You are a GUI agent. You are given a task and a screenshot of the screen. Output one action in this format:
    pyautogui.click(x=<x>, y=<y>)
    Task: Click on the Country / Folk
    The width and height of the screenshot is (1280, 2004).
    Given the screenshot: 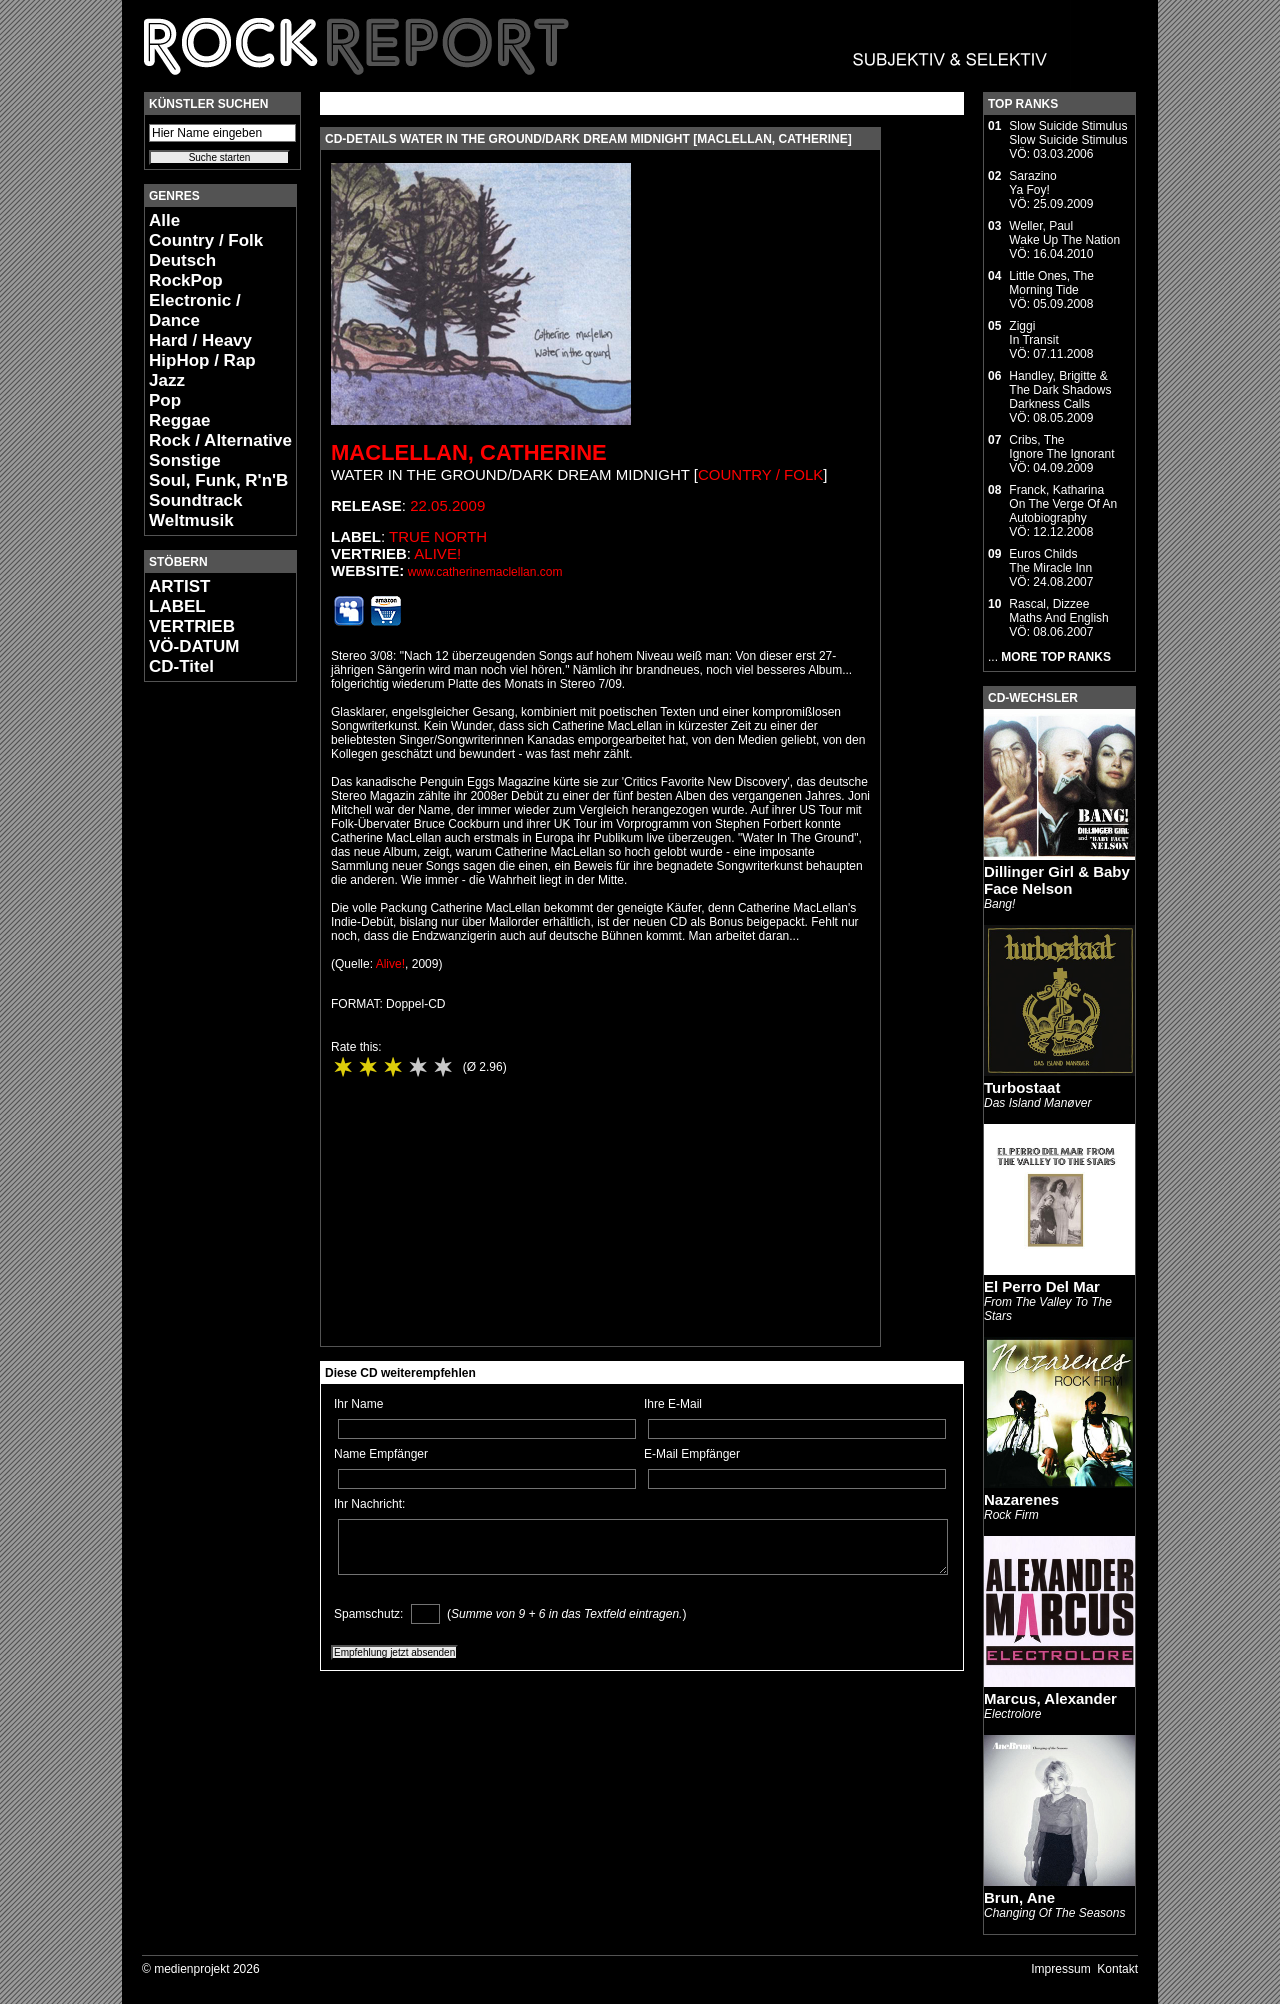 What is the action you would take?
    pyautogui.click(x=206, y=240)
    